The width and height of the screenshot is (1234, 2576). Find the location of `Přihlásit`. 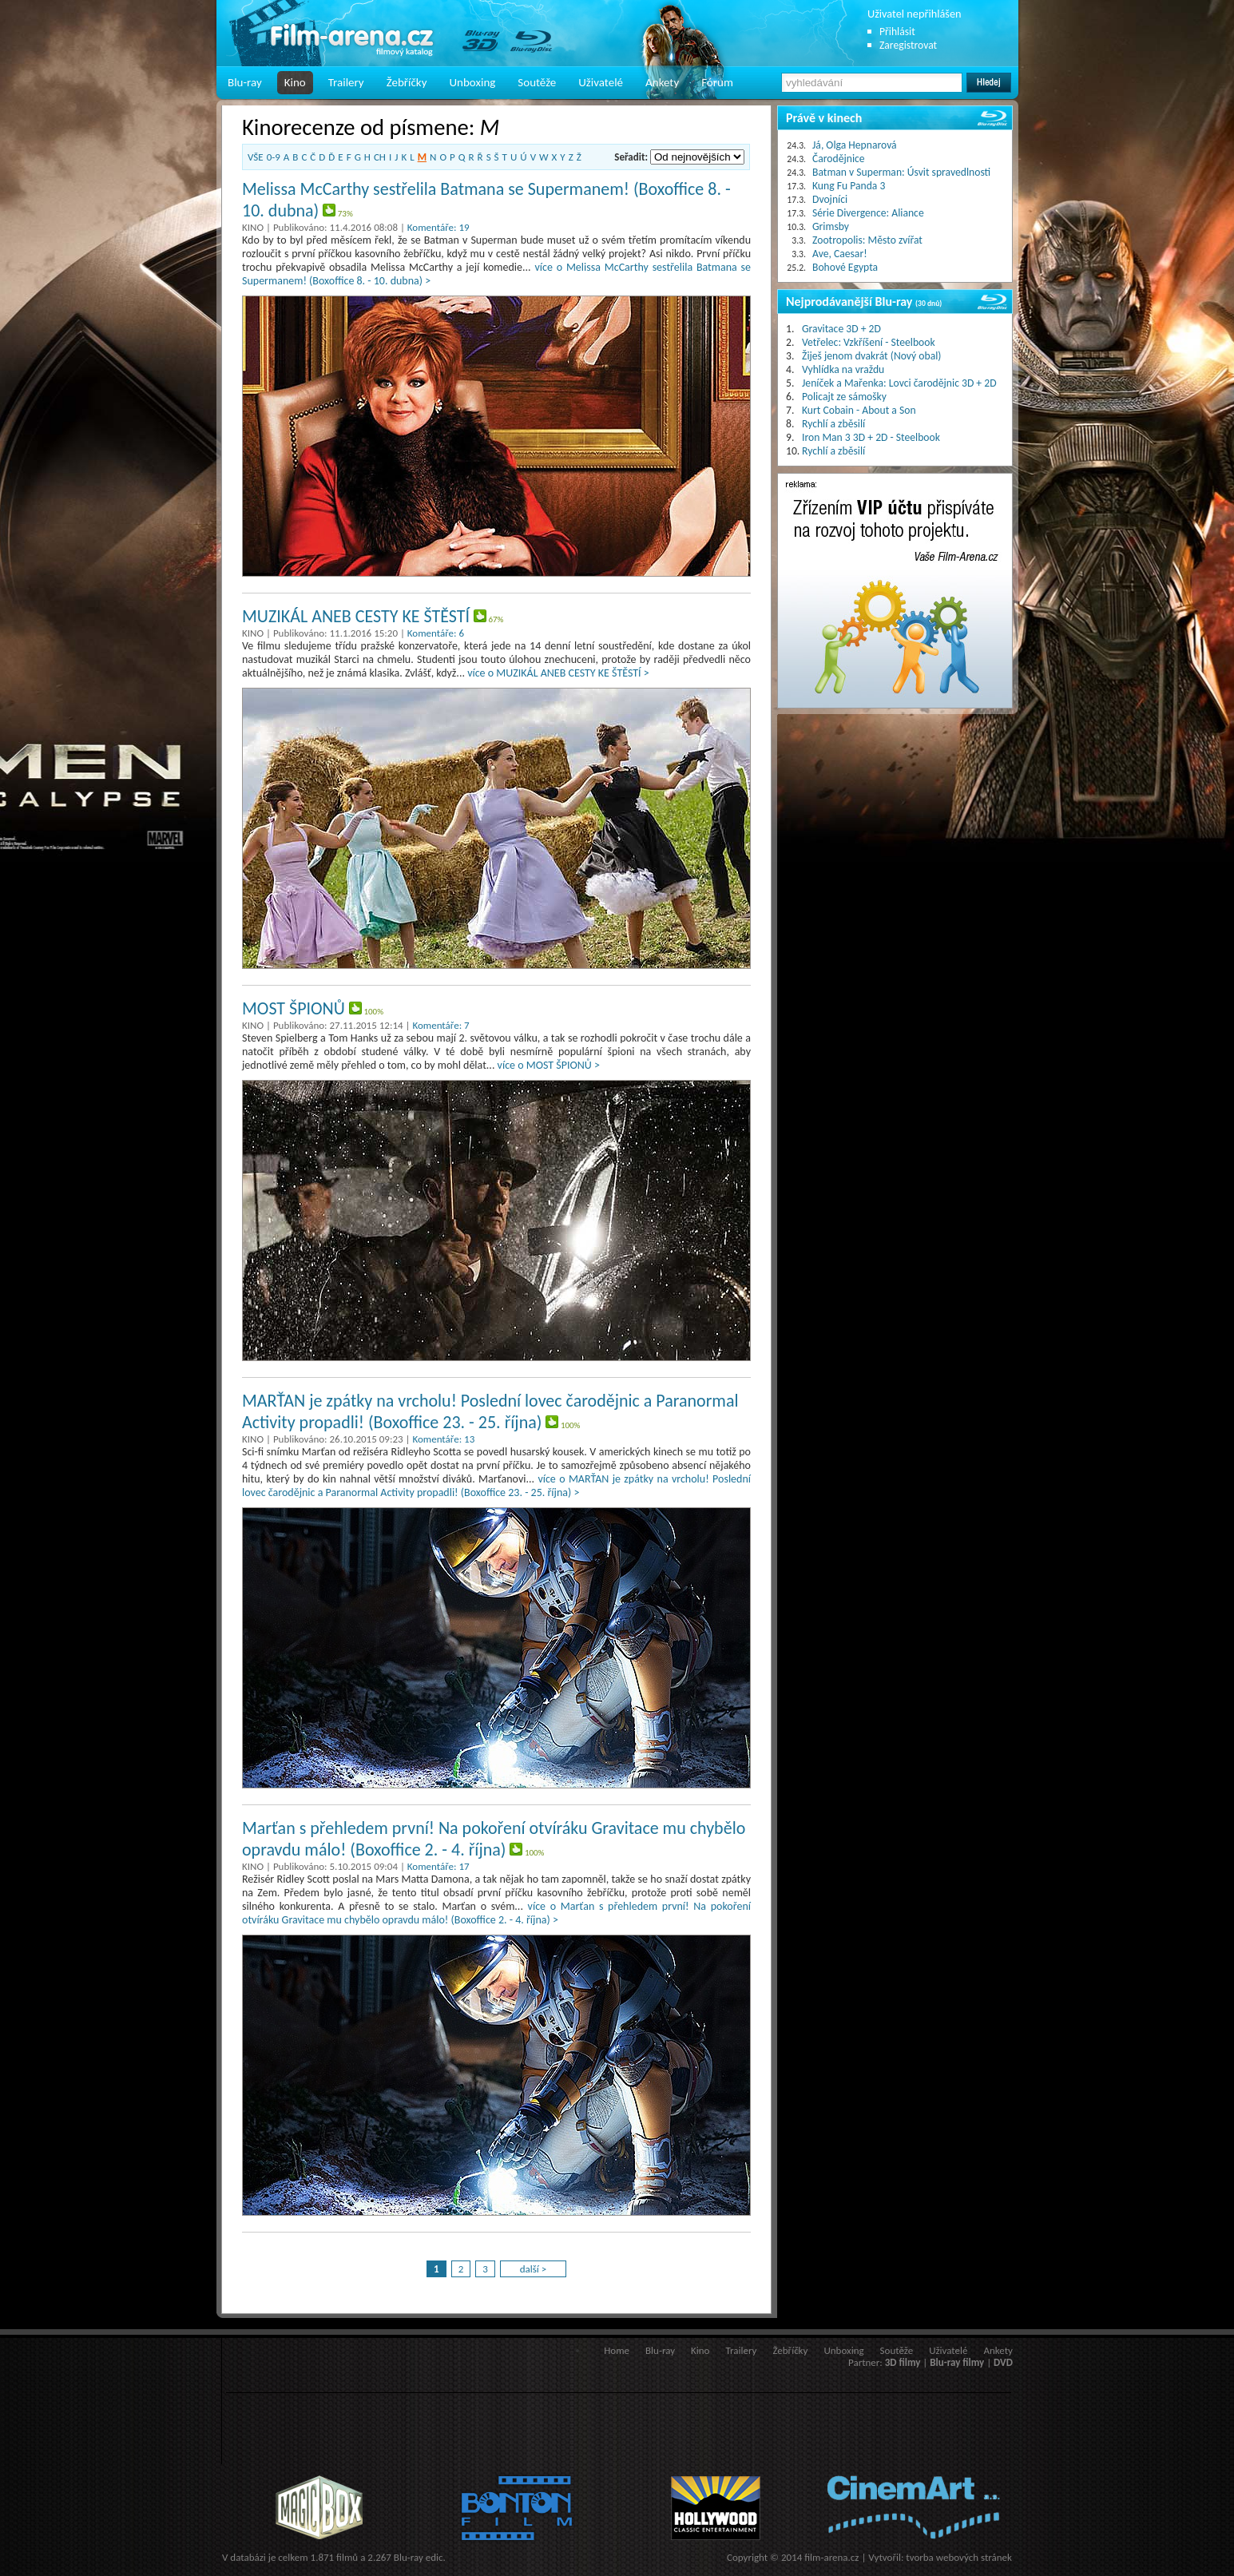

Přihlásit is located at coordinates (897, 31).